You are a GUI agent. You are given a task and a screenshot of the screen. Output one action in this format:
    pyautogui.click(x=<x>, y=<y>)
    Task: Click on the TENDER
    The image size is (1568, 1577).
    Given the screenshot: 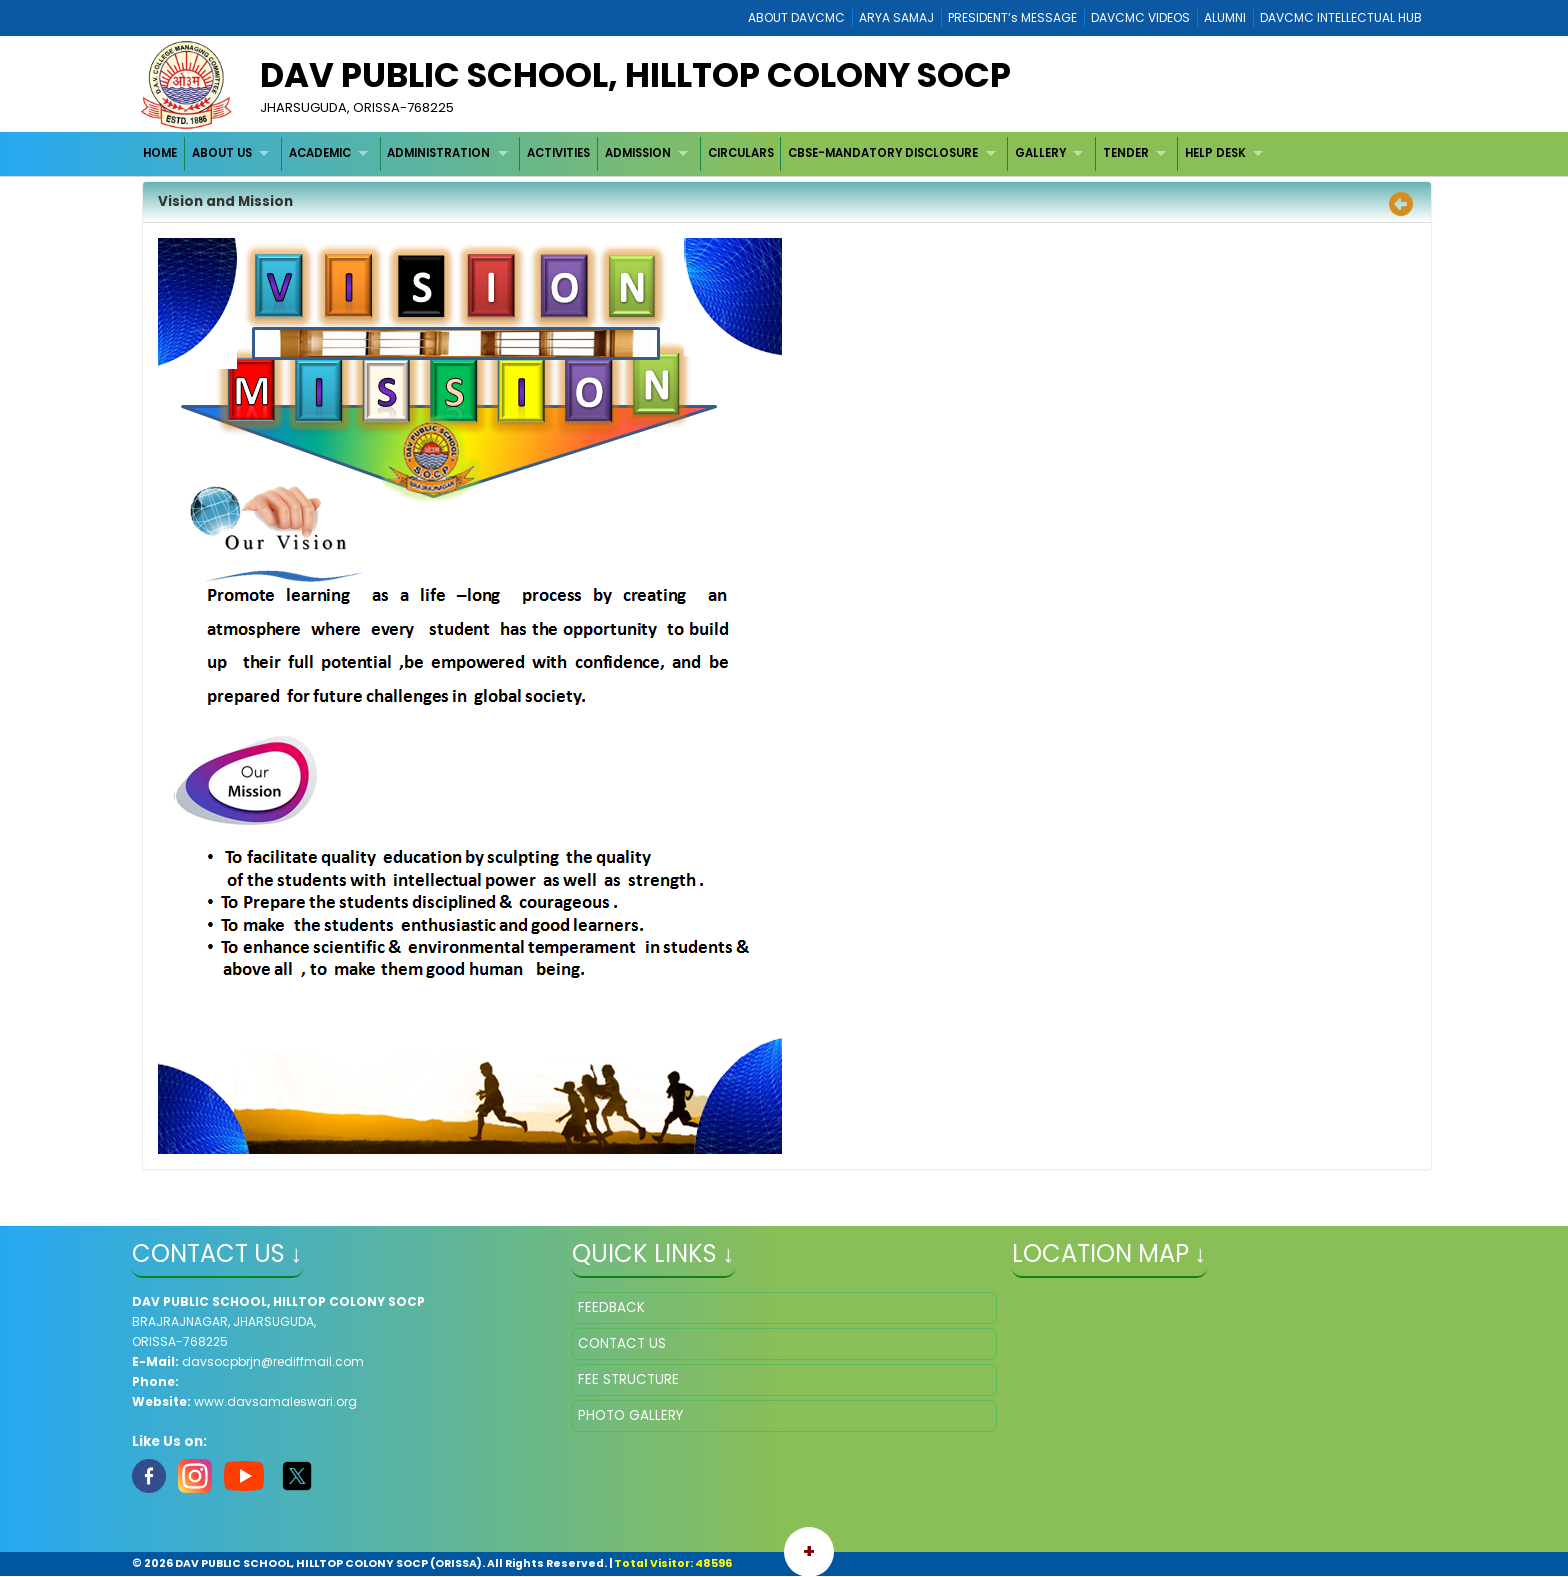 What is the action you would take?
    pyautogui.click(x=1126, y=153)
    